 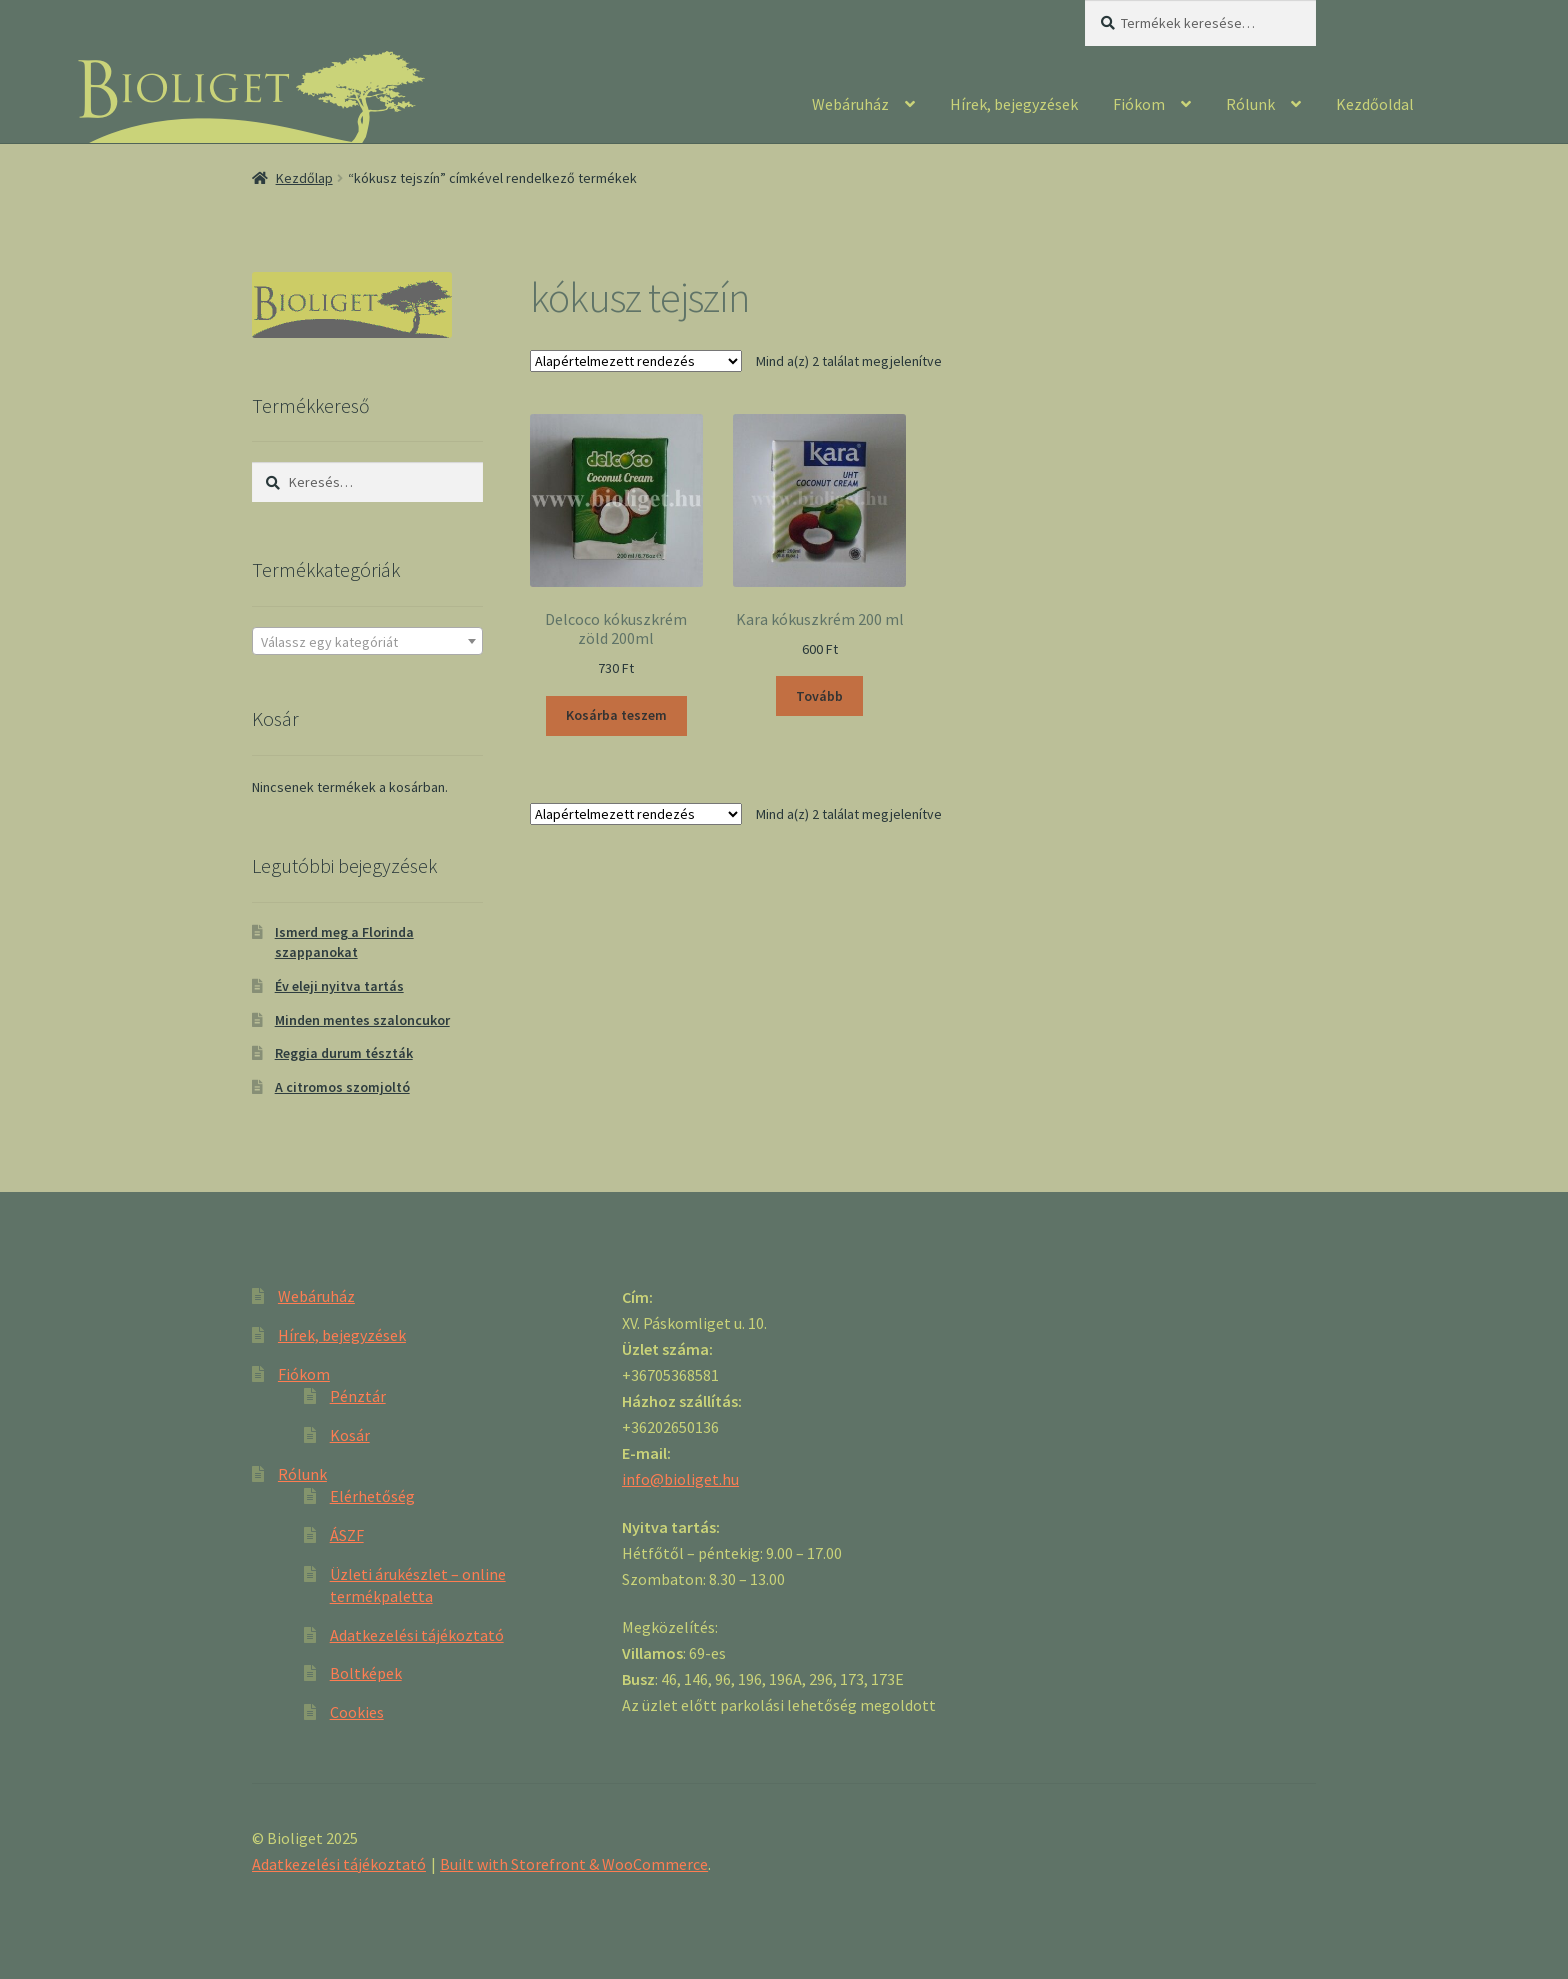 What do you see at coordinates (1375, 104) in the screenshot?
I see `Kezdőoldal` at bounding box center [1375, 104].